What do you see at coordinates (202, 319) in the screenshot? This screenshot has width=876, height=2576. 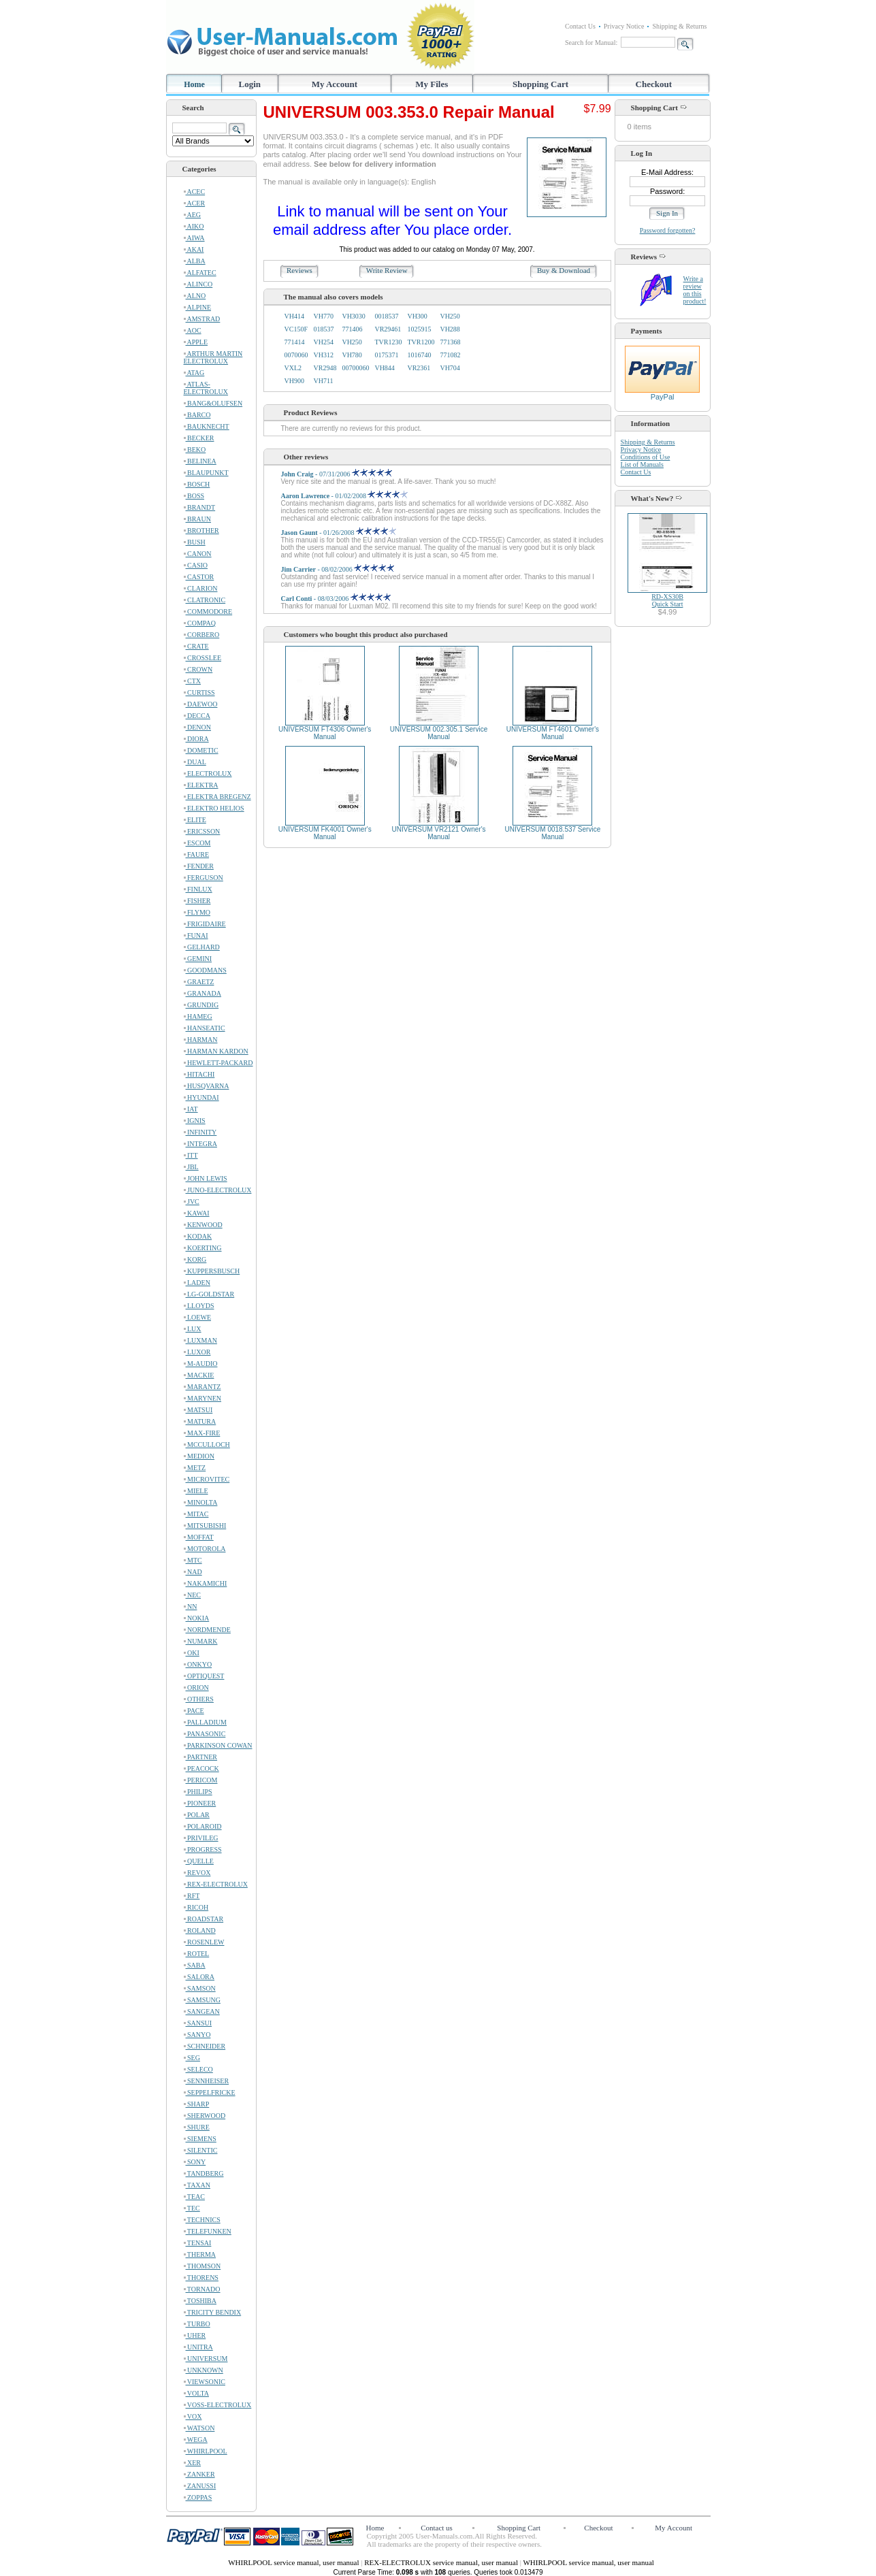 I see `AMSTRAD` at bounding box center [202, 319].